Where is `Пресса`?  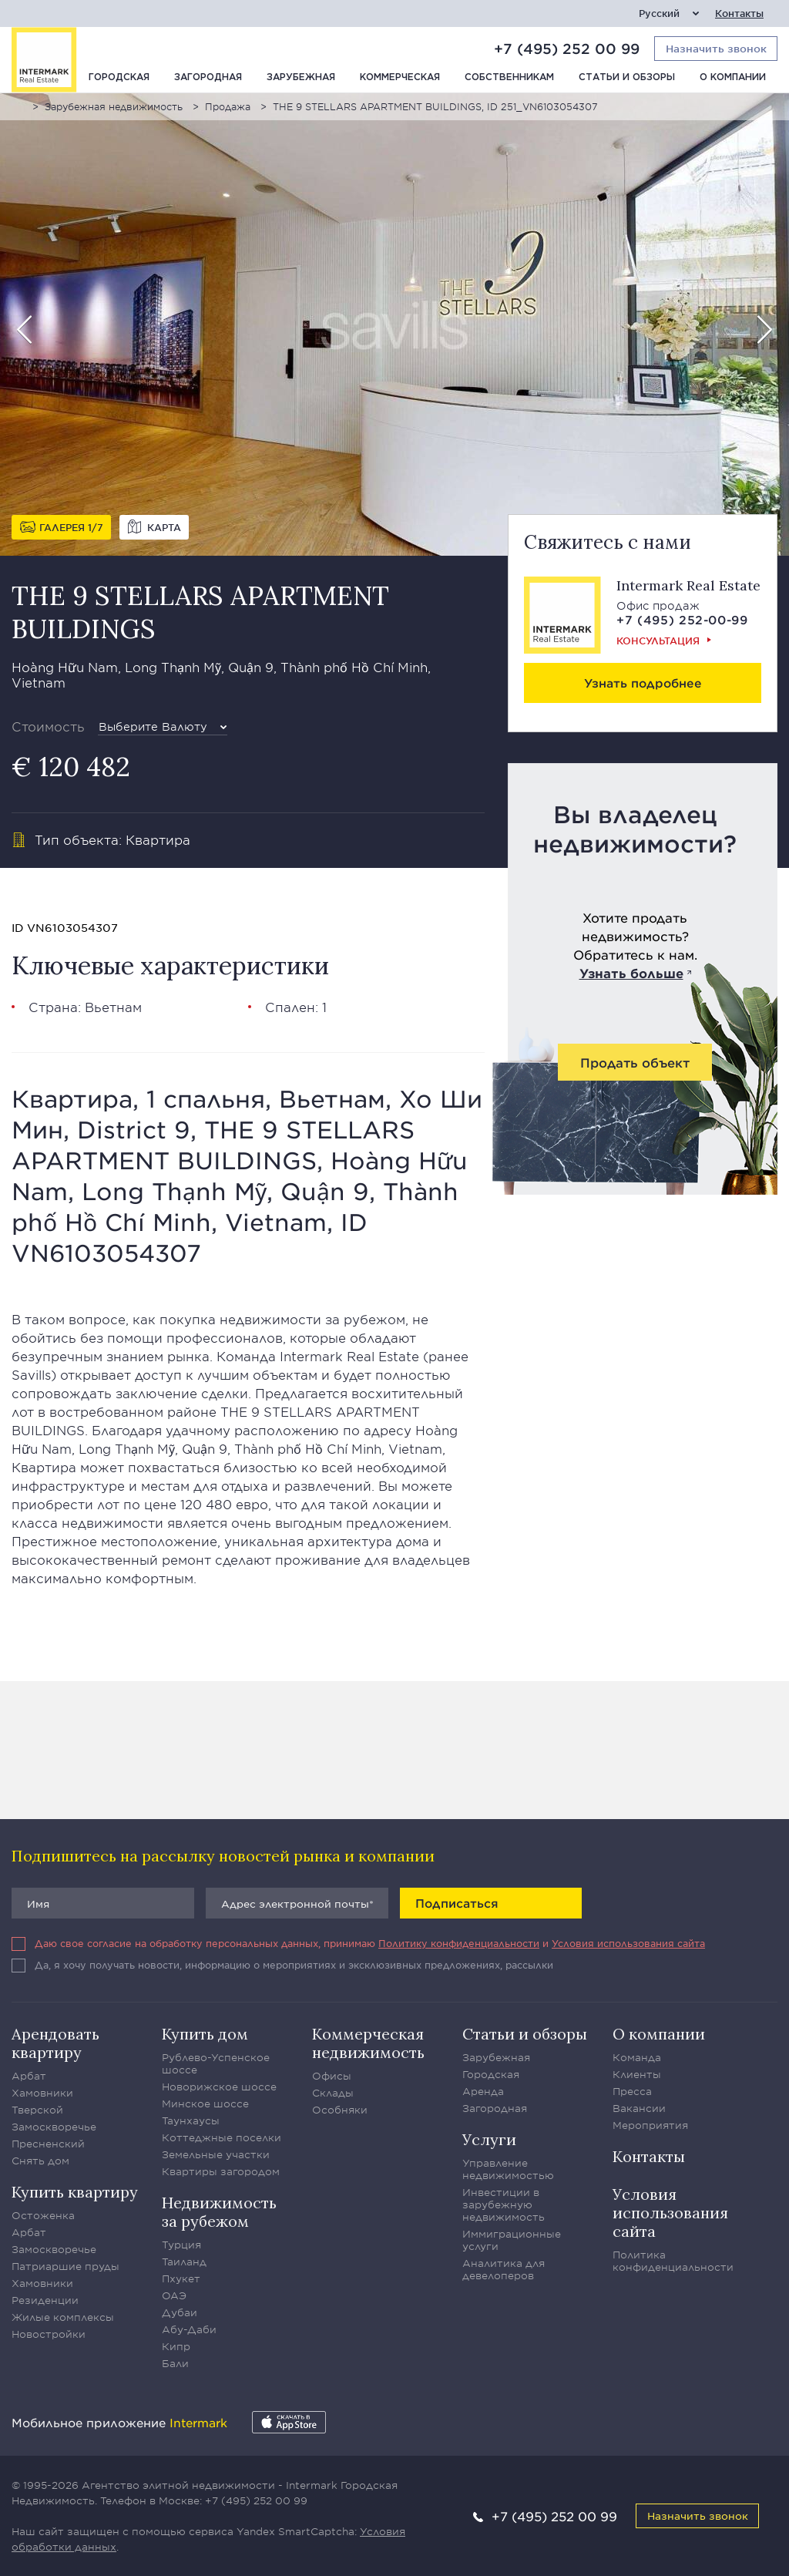 Пресса is located at coordinates (632, 2091).